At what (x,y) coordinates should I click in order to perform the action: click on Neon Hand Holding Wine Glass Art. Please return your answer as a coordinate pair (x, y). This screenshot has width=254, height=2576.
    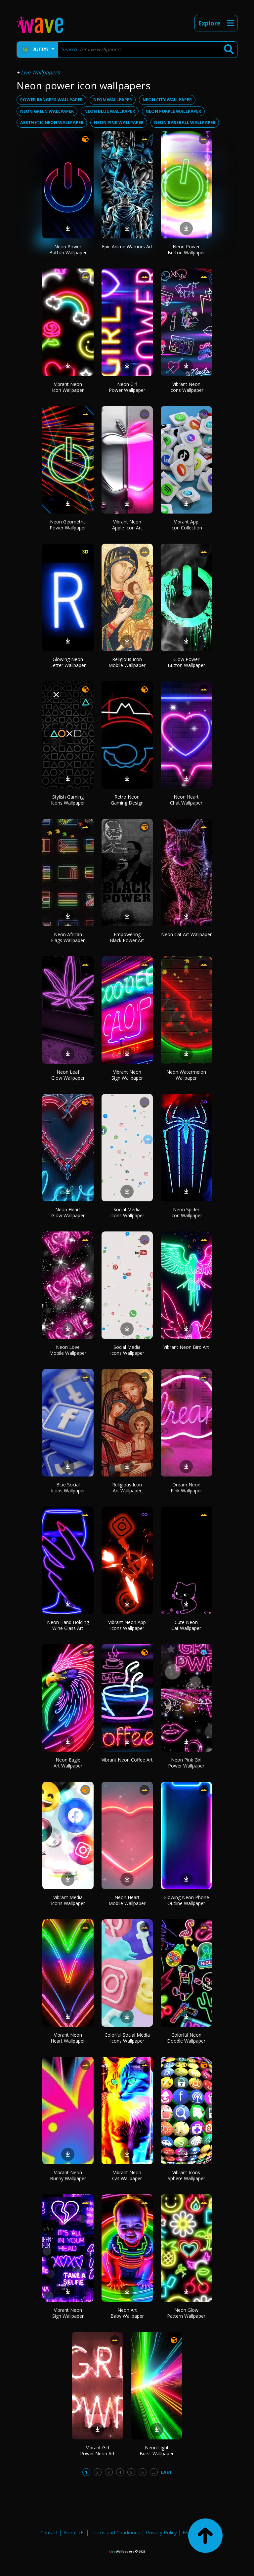
    Looking at the image, I should click on (68, 1625).